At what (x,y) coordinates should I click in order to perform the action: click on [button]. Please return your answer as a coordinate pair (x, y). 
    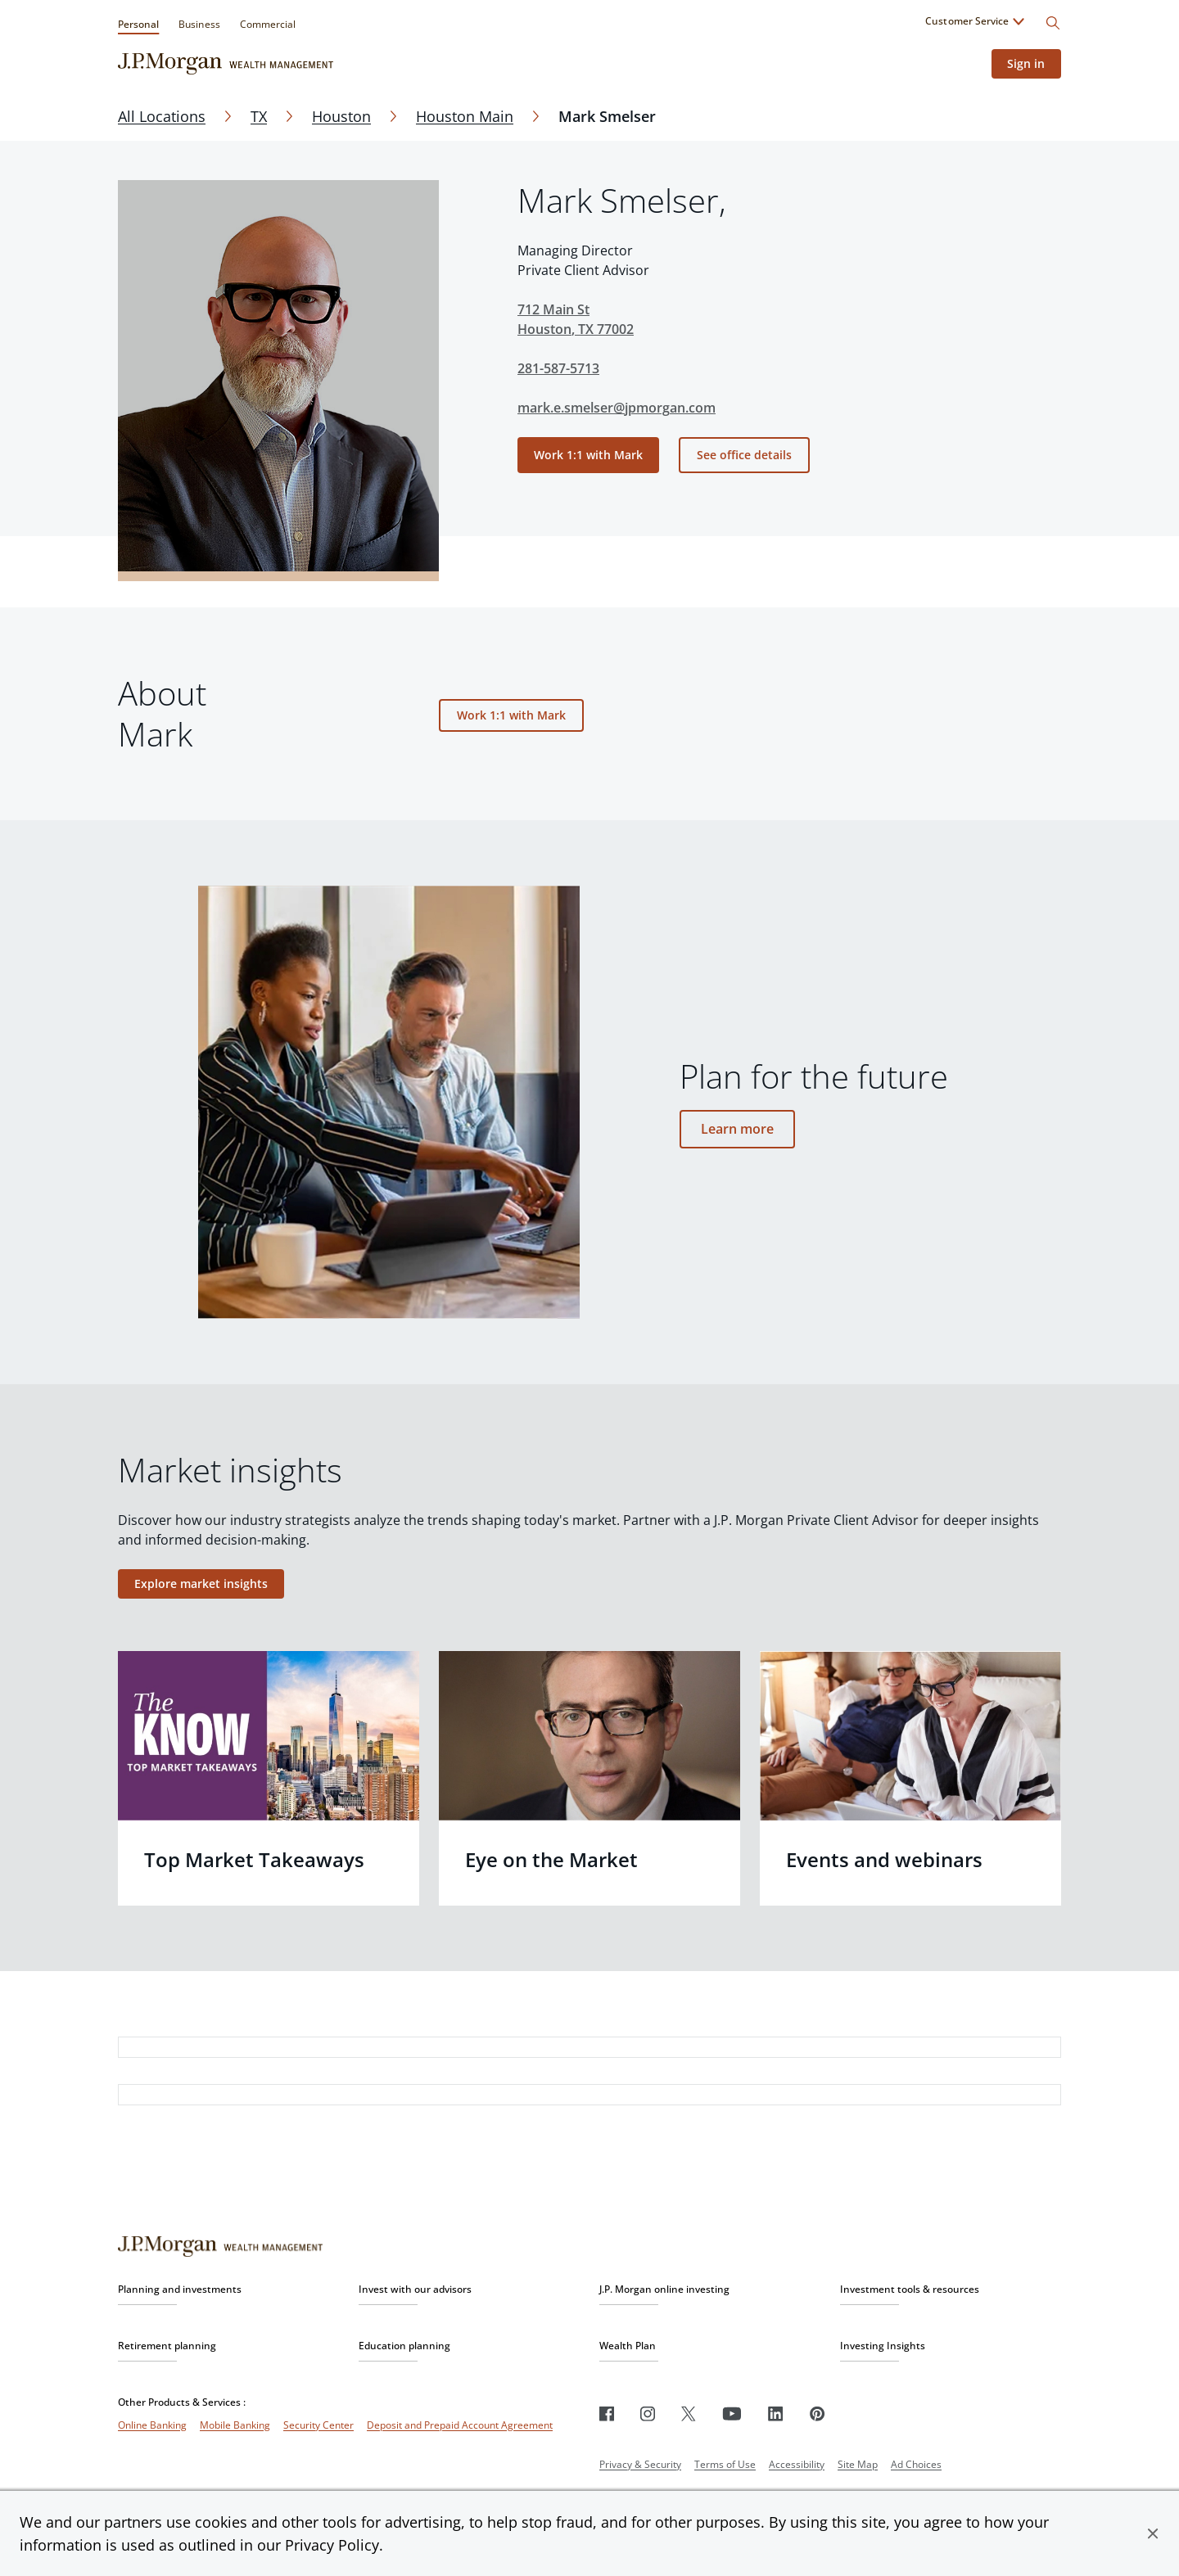
    Looking at the image, I should click on (1152, 2533).